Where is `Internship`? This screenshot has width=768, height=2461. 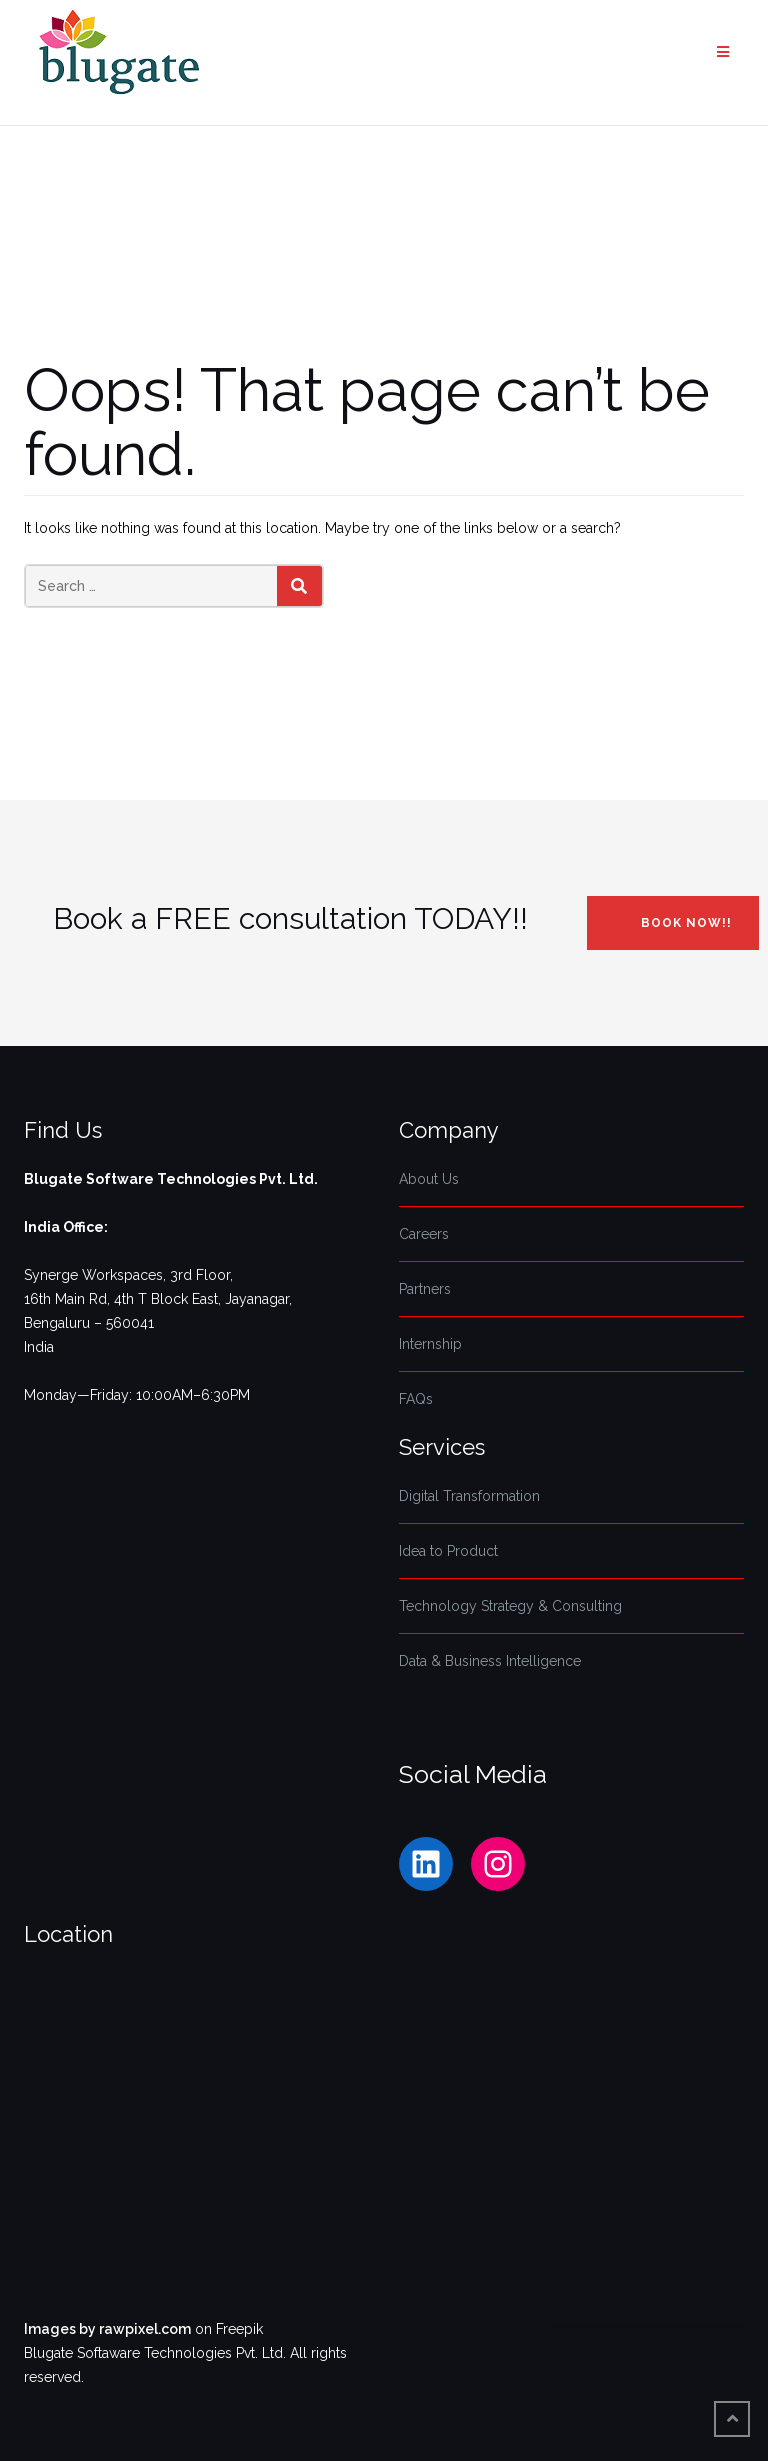
Internship is located at coordinates (430, 1344).